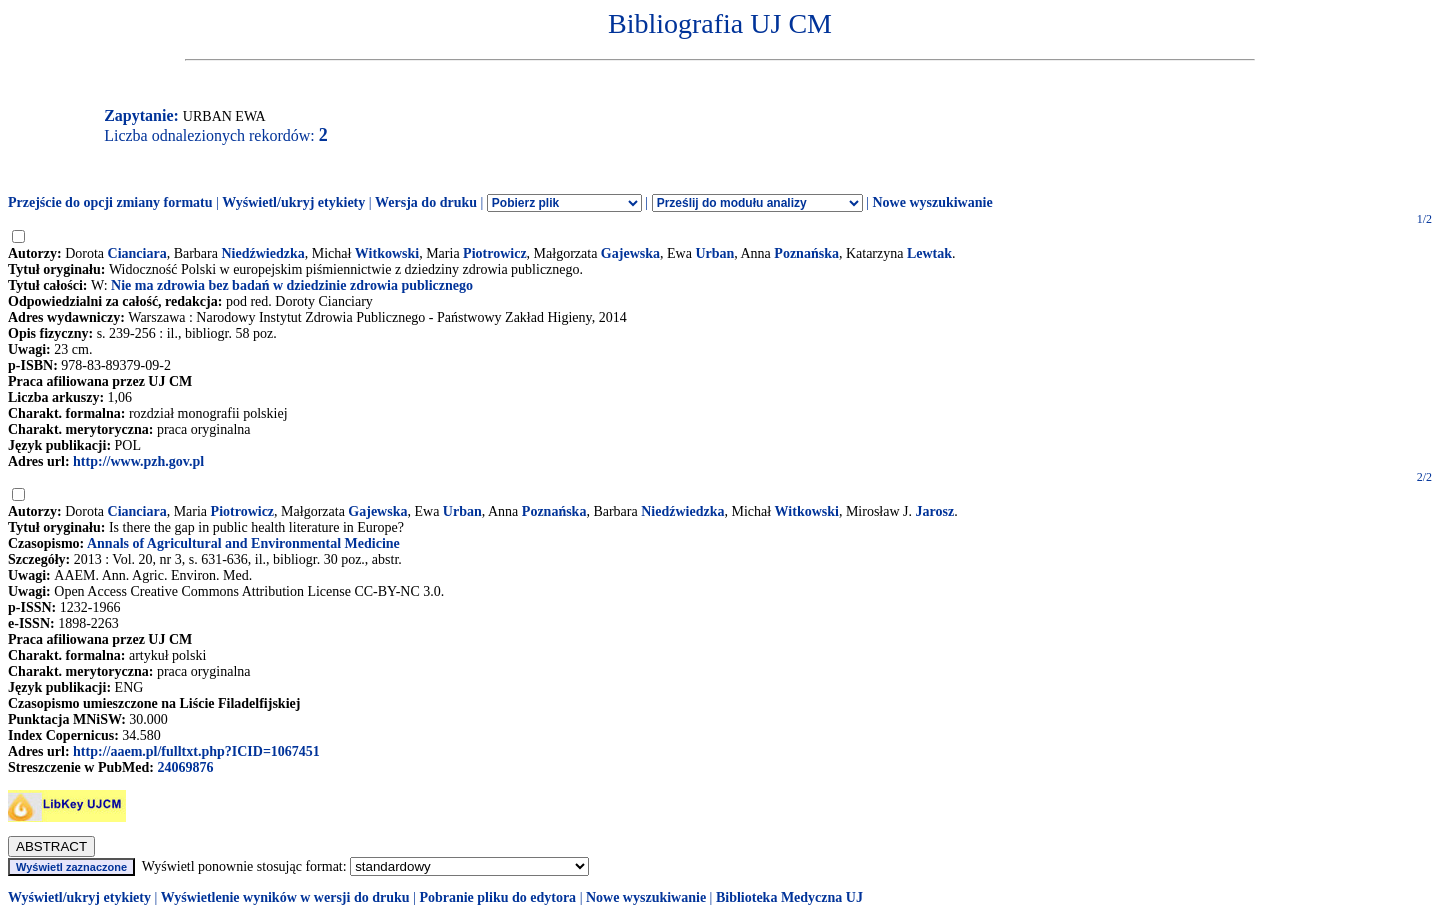  Describe the element at coordinates (243, 543) in the screenshot. I see `Annals of Agricultural and Environmental Medicine` at that location.